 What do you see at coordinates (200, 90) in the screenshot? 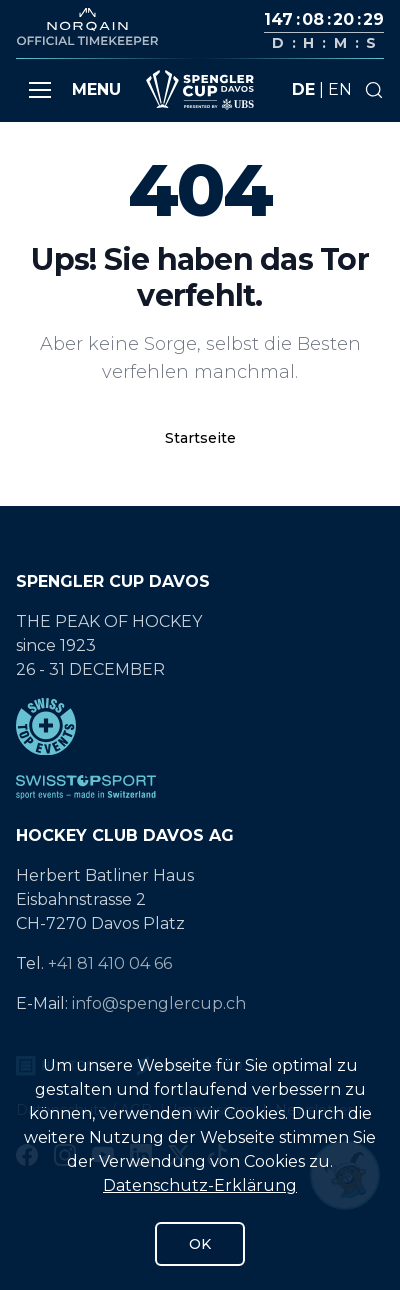
I see `[Gehe zur Startseite]` at bounding box center [200, 90].